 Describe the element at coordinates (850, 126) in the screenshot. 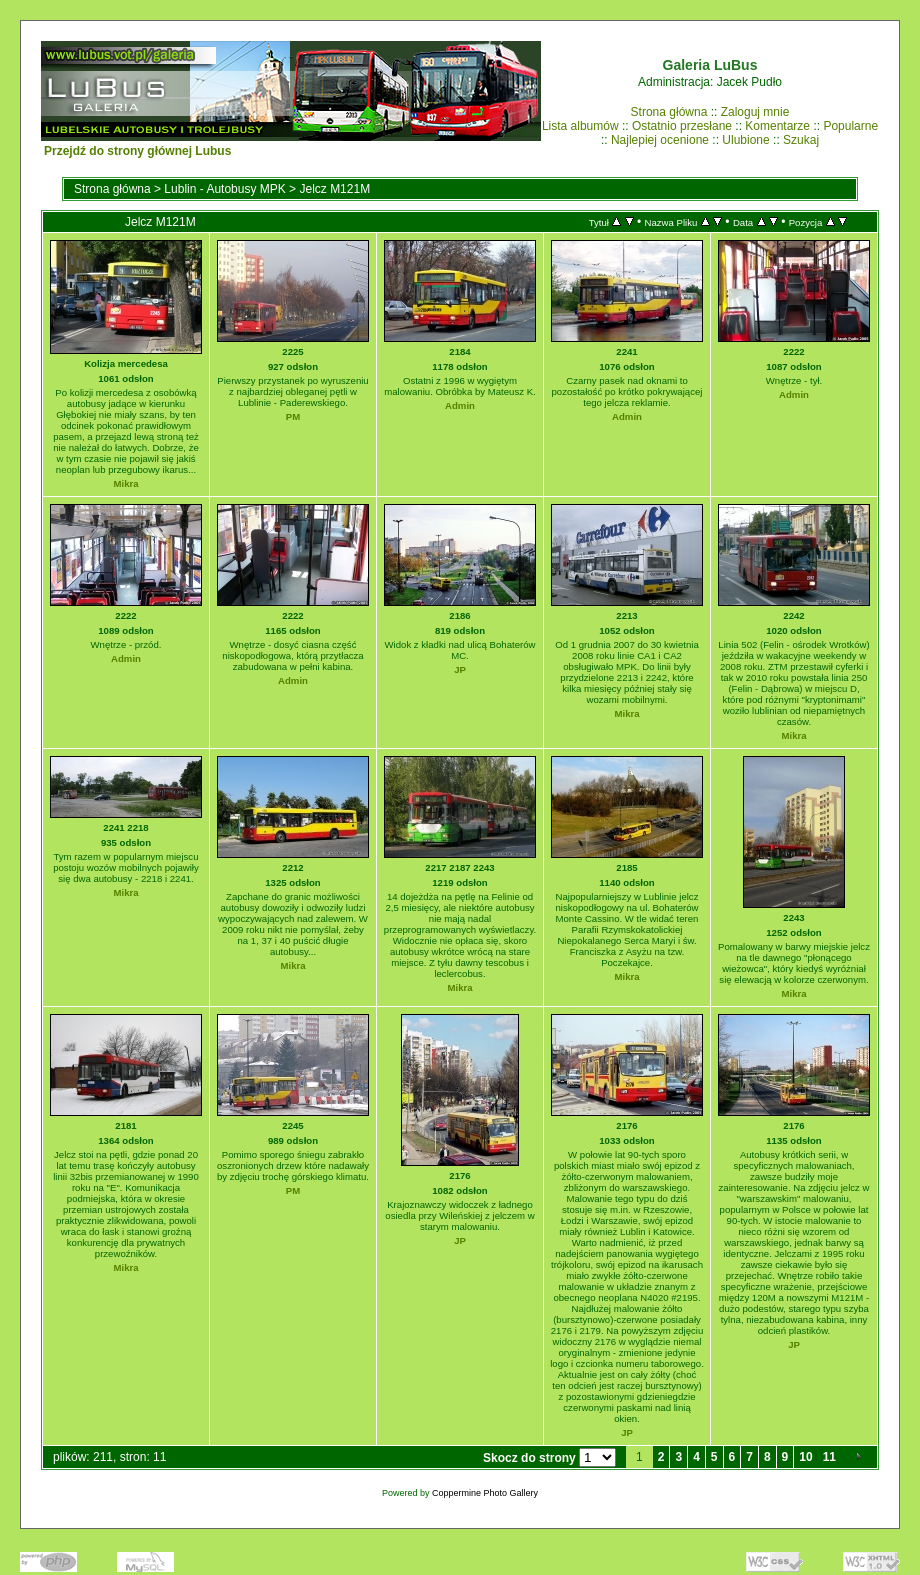

I see `Popularne` at that location.